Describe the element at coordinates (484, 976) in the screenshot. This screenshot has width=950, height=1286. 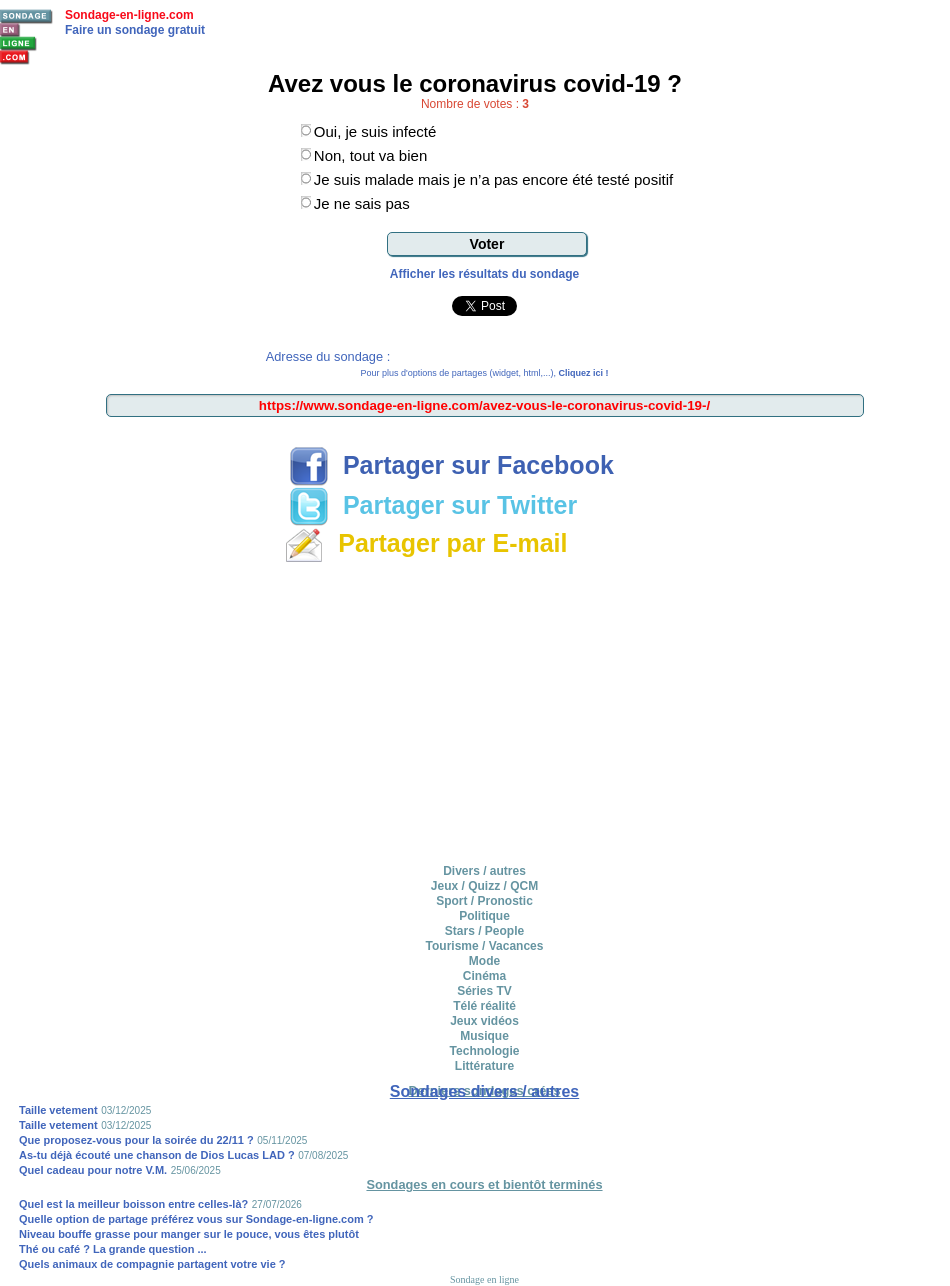
I see `Cinéma` at that location.